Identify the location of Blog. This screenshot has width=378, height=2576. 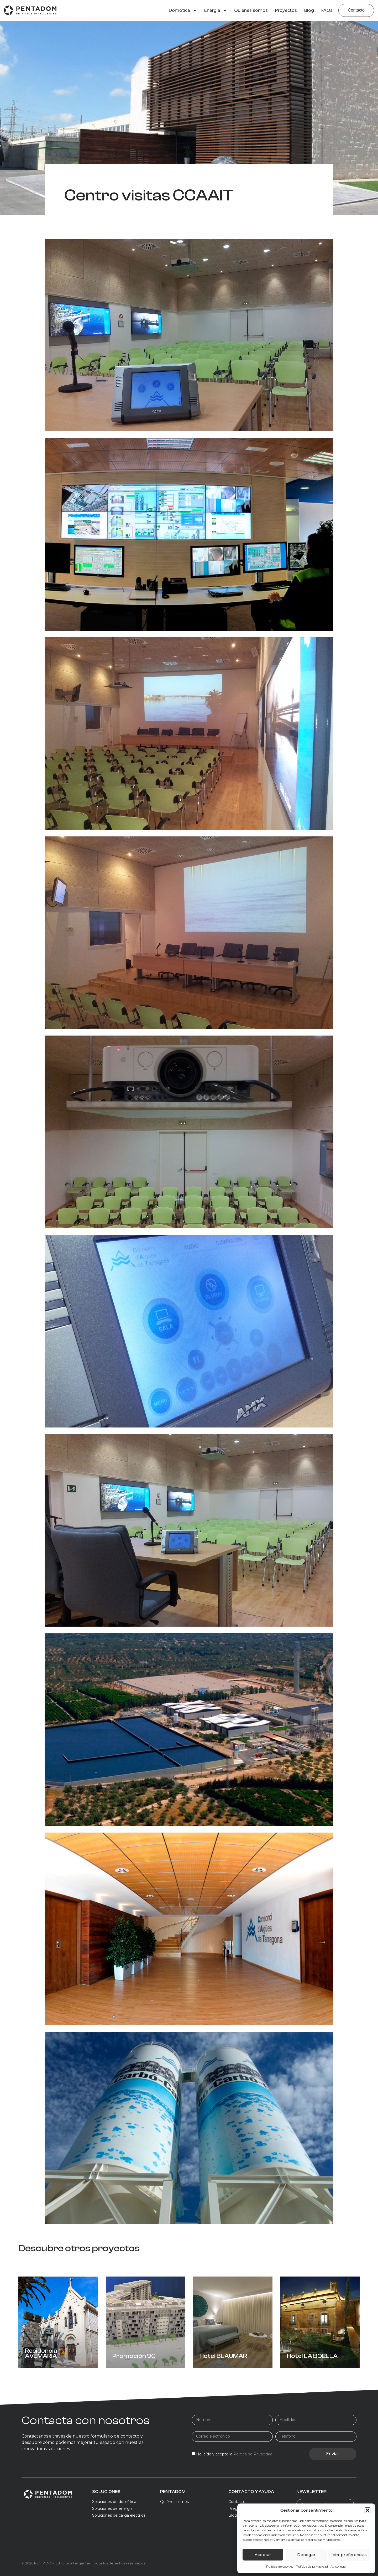
(309, 10).